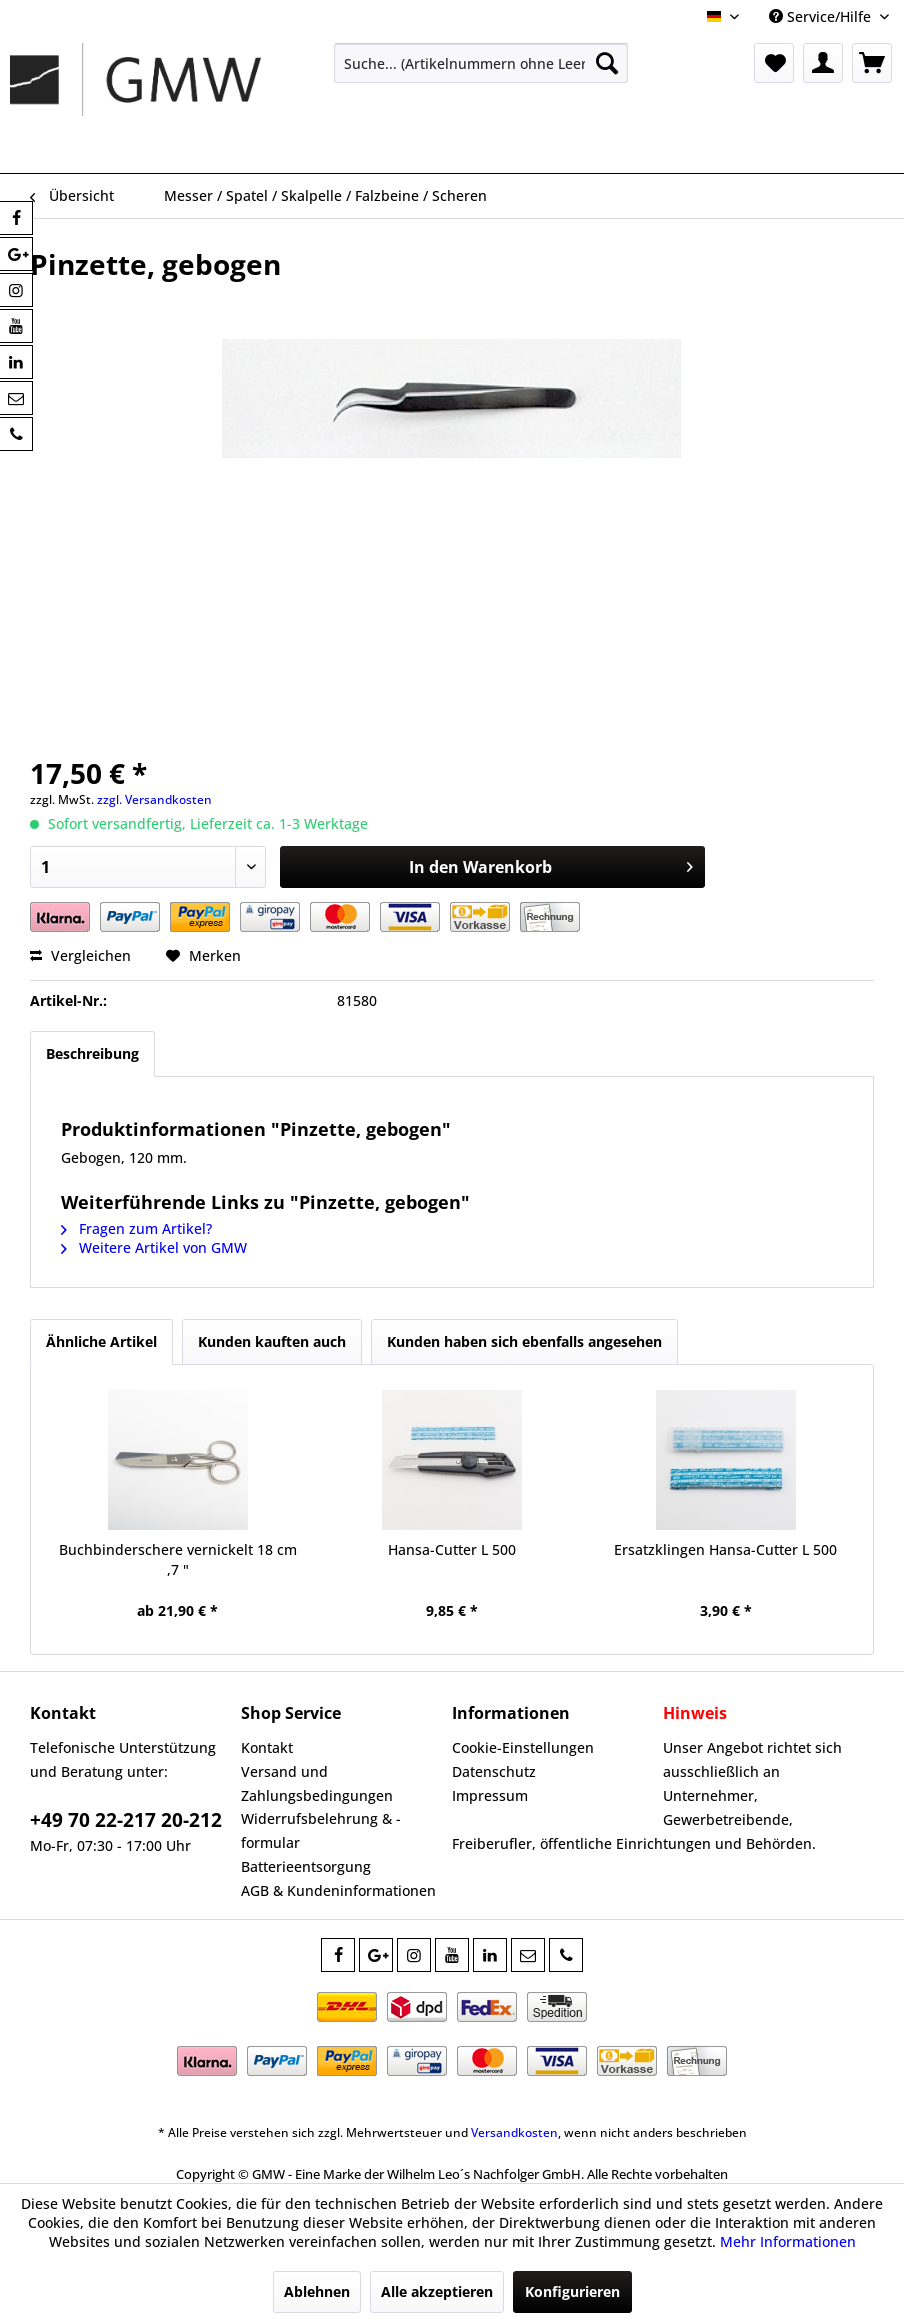 The image size is (904, 2323). I want to click on [Warenkorb], so click(872, 63).